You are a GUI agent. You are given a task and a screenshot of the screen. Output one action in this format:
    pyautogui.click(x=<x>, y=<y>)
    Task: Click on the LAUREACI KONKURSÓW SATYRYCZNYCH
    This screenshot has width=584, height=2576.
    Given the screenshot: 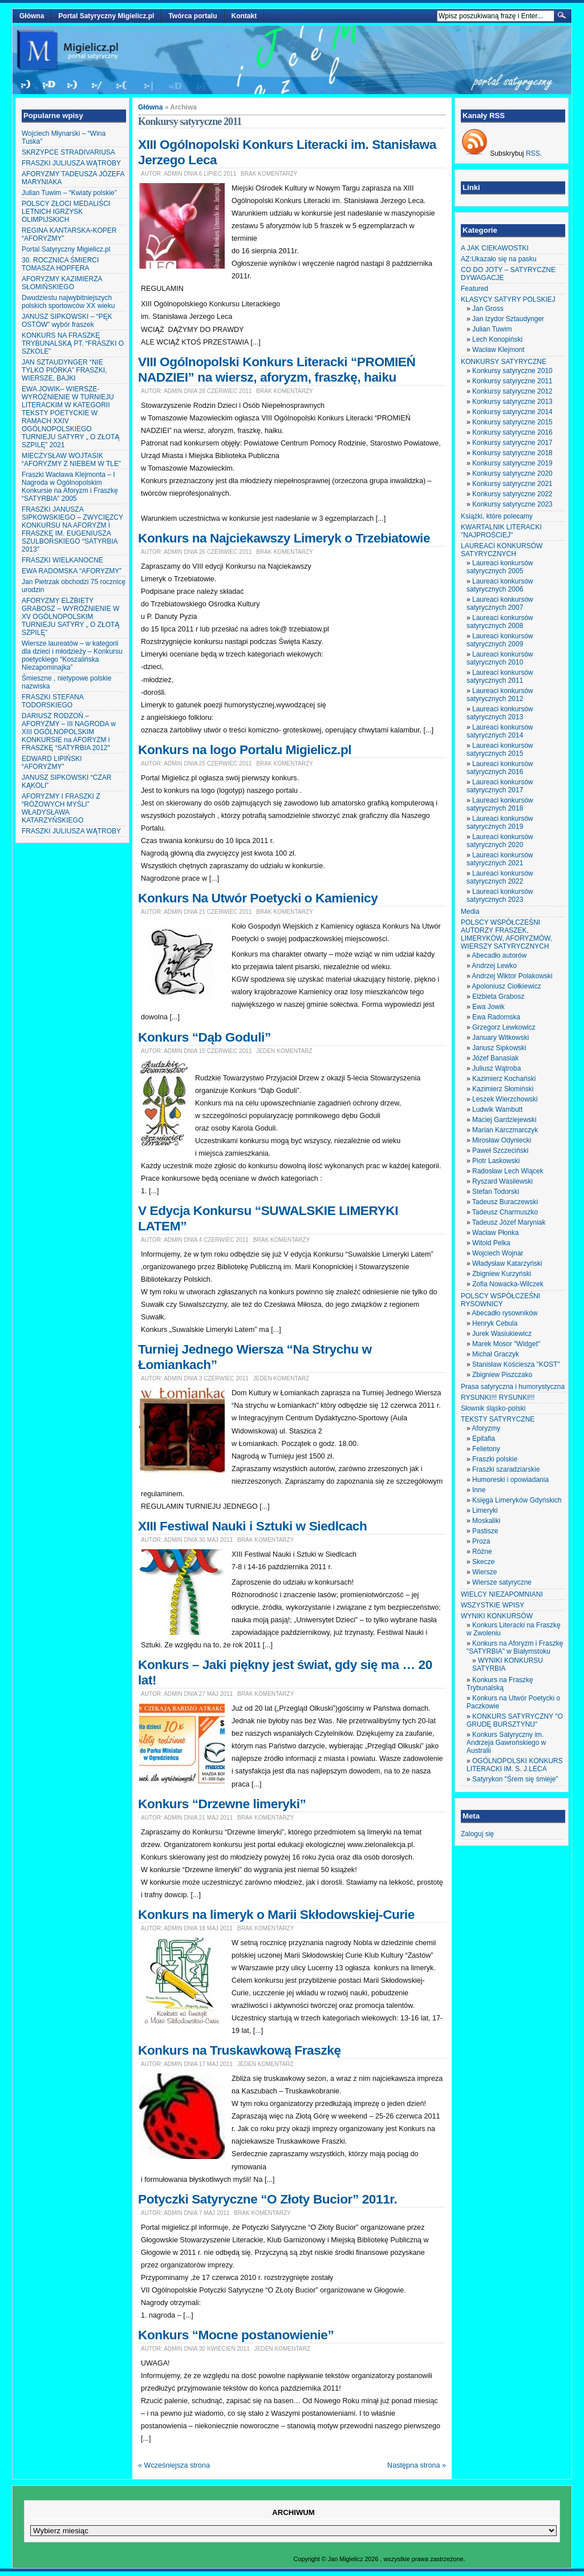 What is the action you would take?
    pyautogui.click(x=501, y=550)
    